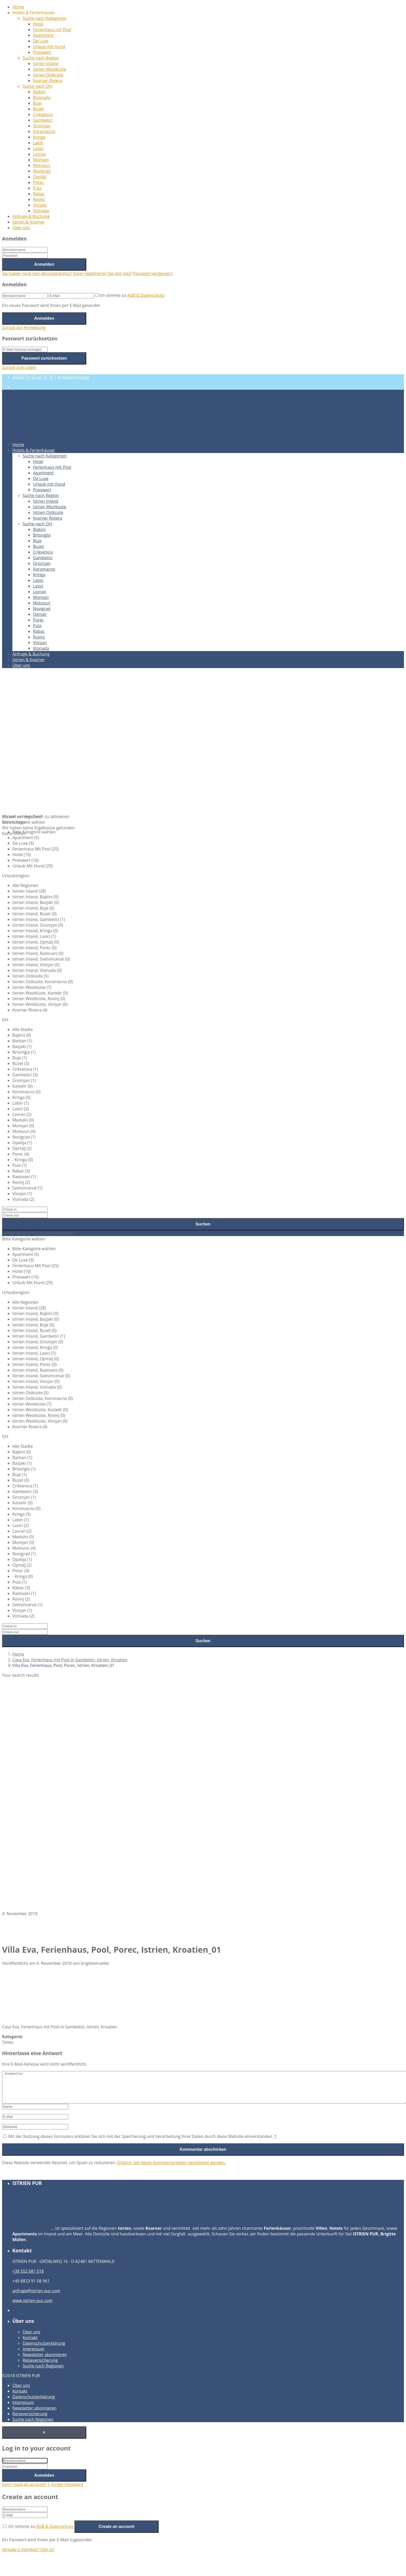 The height and width of the screenshot is (2576, 406). I want to click on Zurück zur Anmeldung, so click(24, 327).